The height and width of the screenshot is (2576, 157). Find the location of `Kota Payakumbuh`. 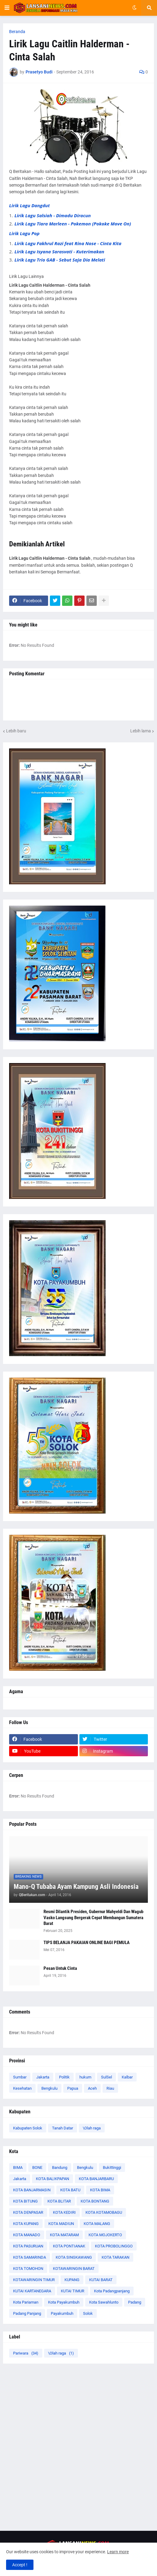

Kota Payakumbuh is located at coordinates (63, 2302).